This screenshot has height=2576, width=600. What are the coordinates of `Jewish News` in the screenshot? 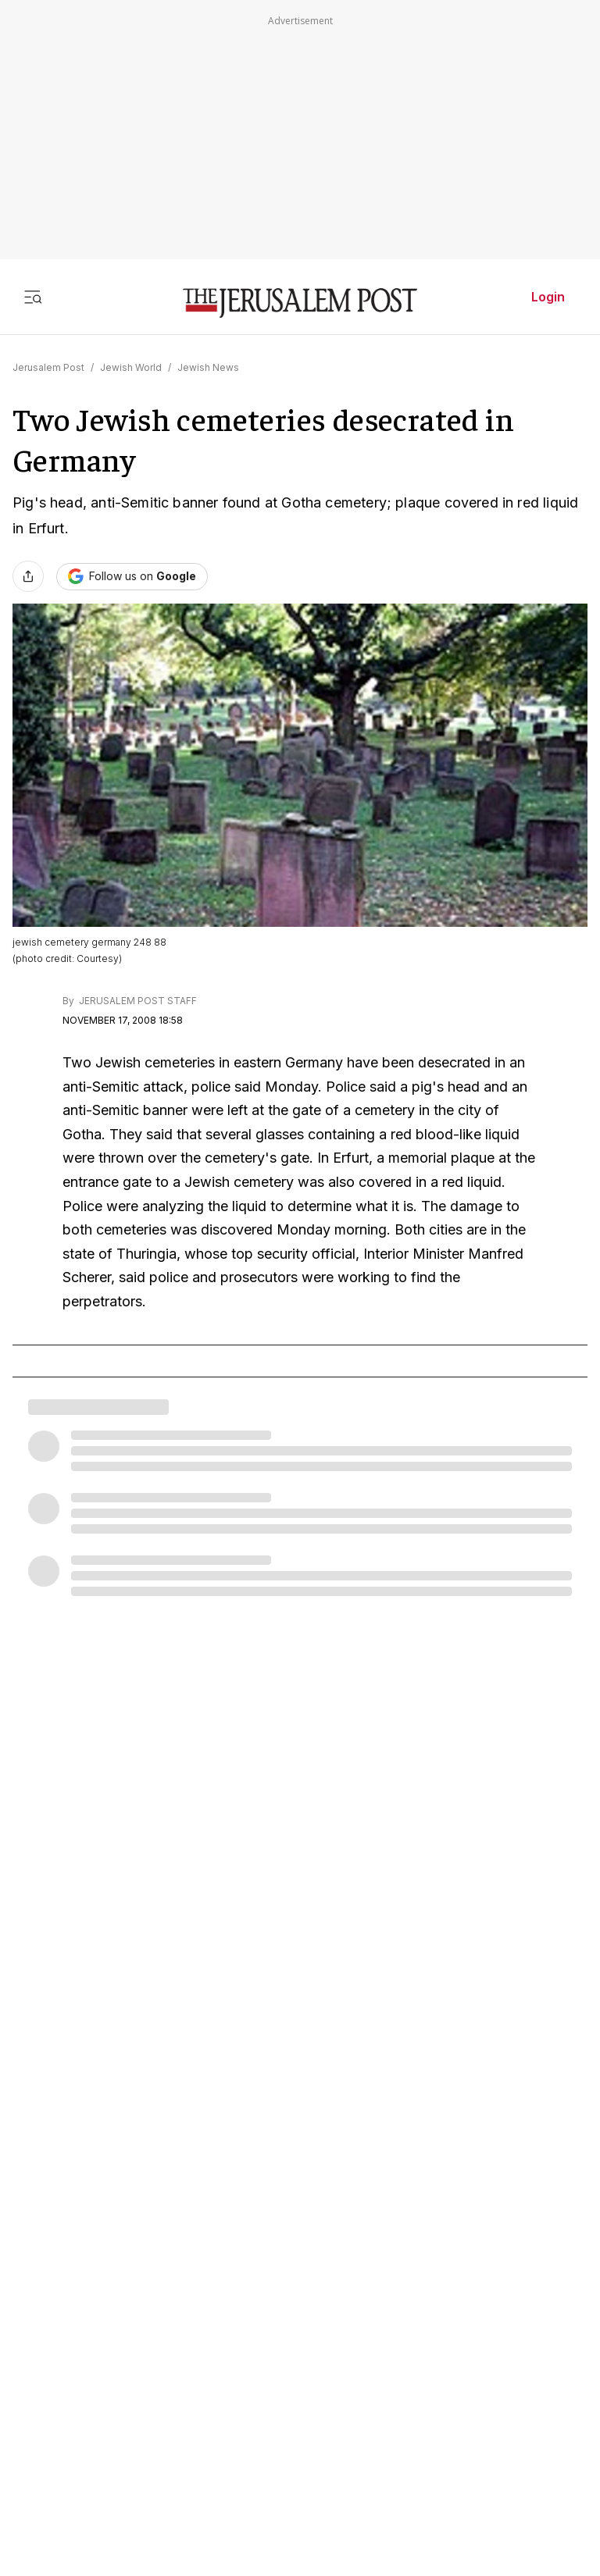 It's located at (208, 367).